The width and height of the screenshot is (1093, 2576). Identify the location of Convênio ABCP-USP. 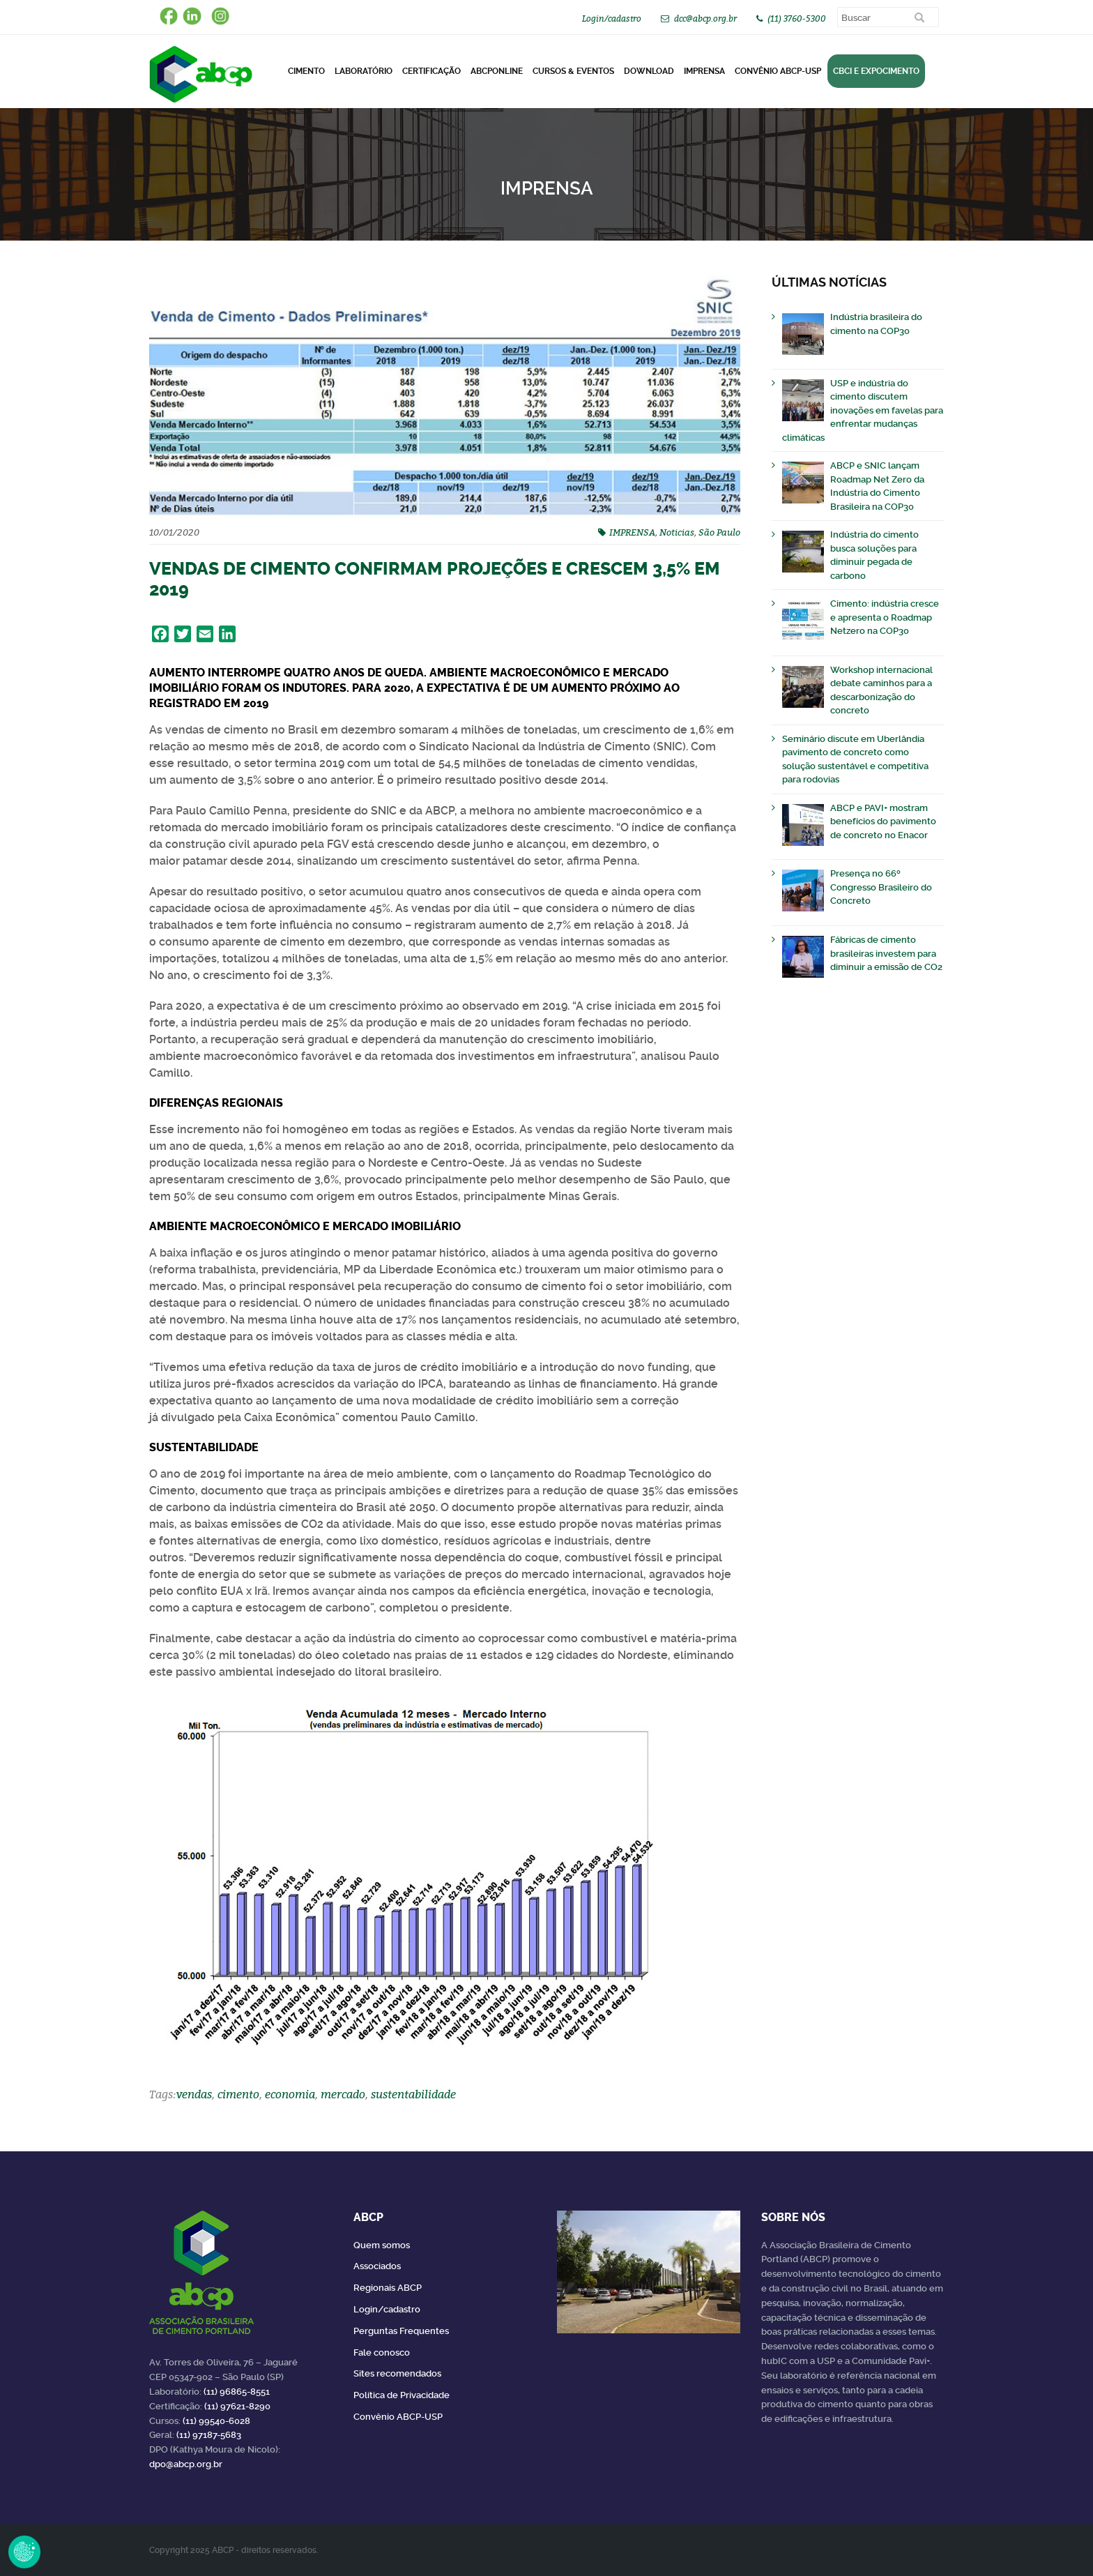
(778, 71).